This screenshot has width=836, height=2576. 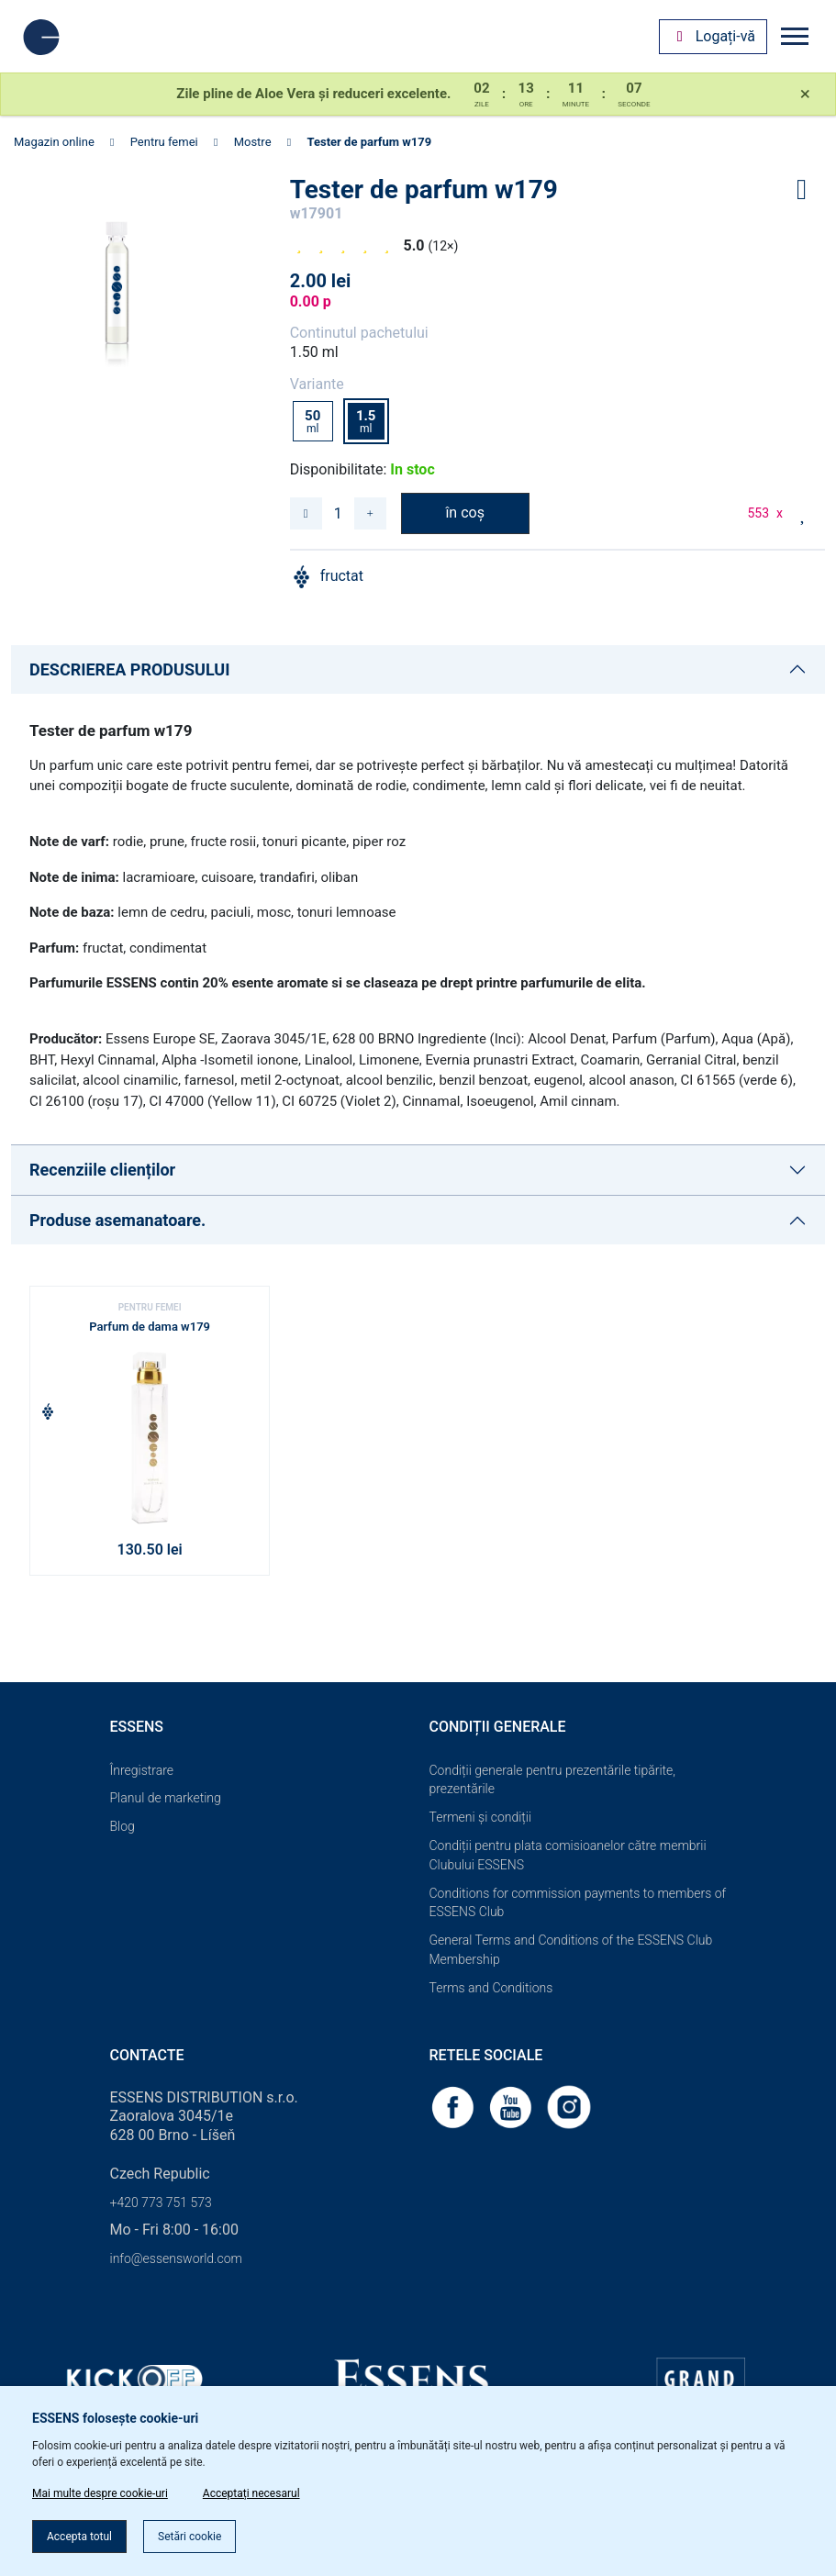 What do you see at coordinates (100, 2493) in the screenshot?
I see `Mai multe despre cookie-uri` at bounding box center [100, 2493].